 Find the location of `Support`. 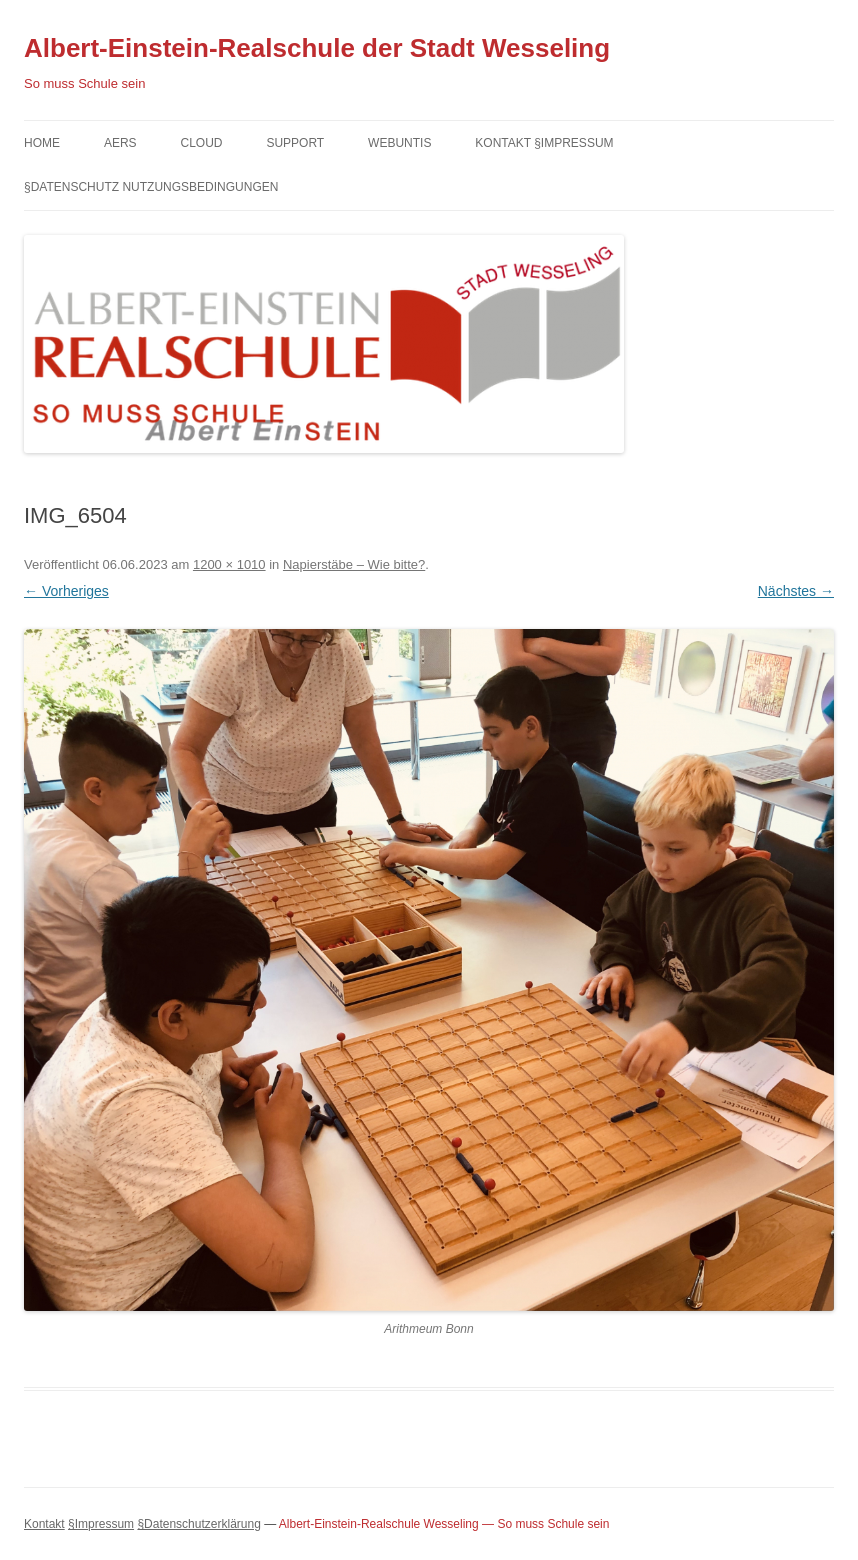

Support is located at coordinates (295, 143).